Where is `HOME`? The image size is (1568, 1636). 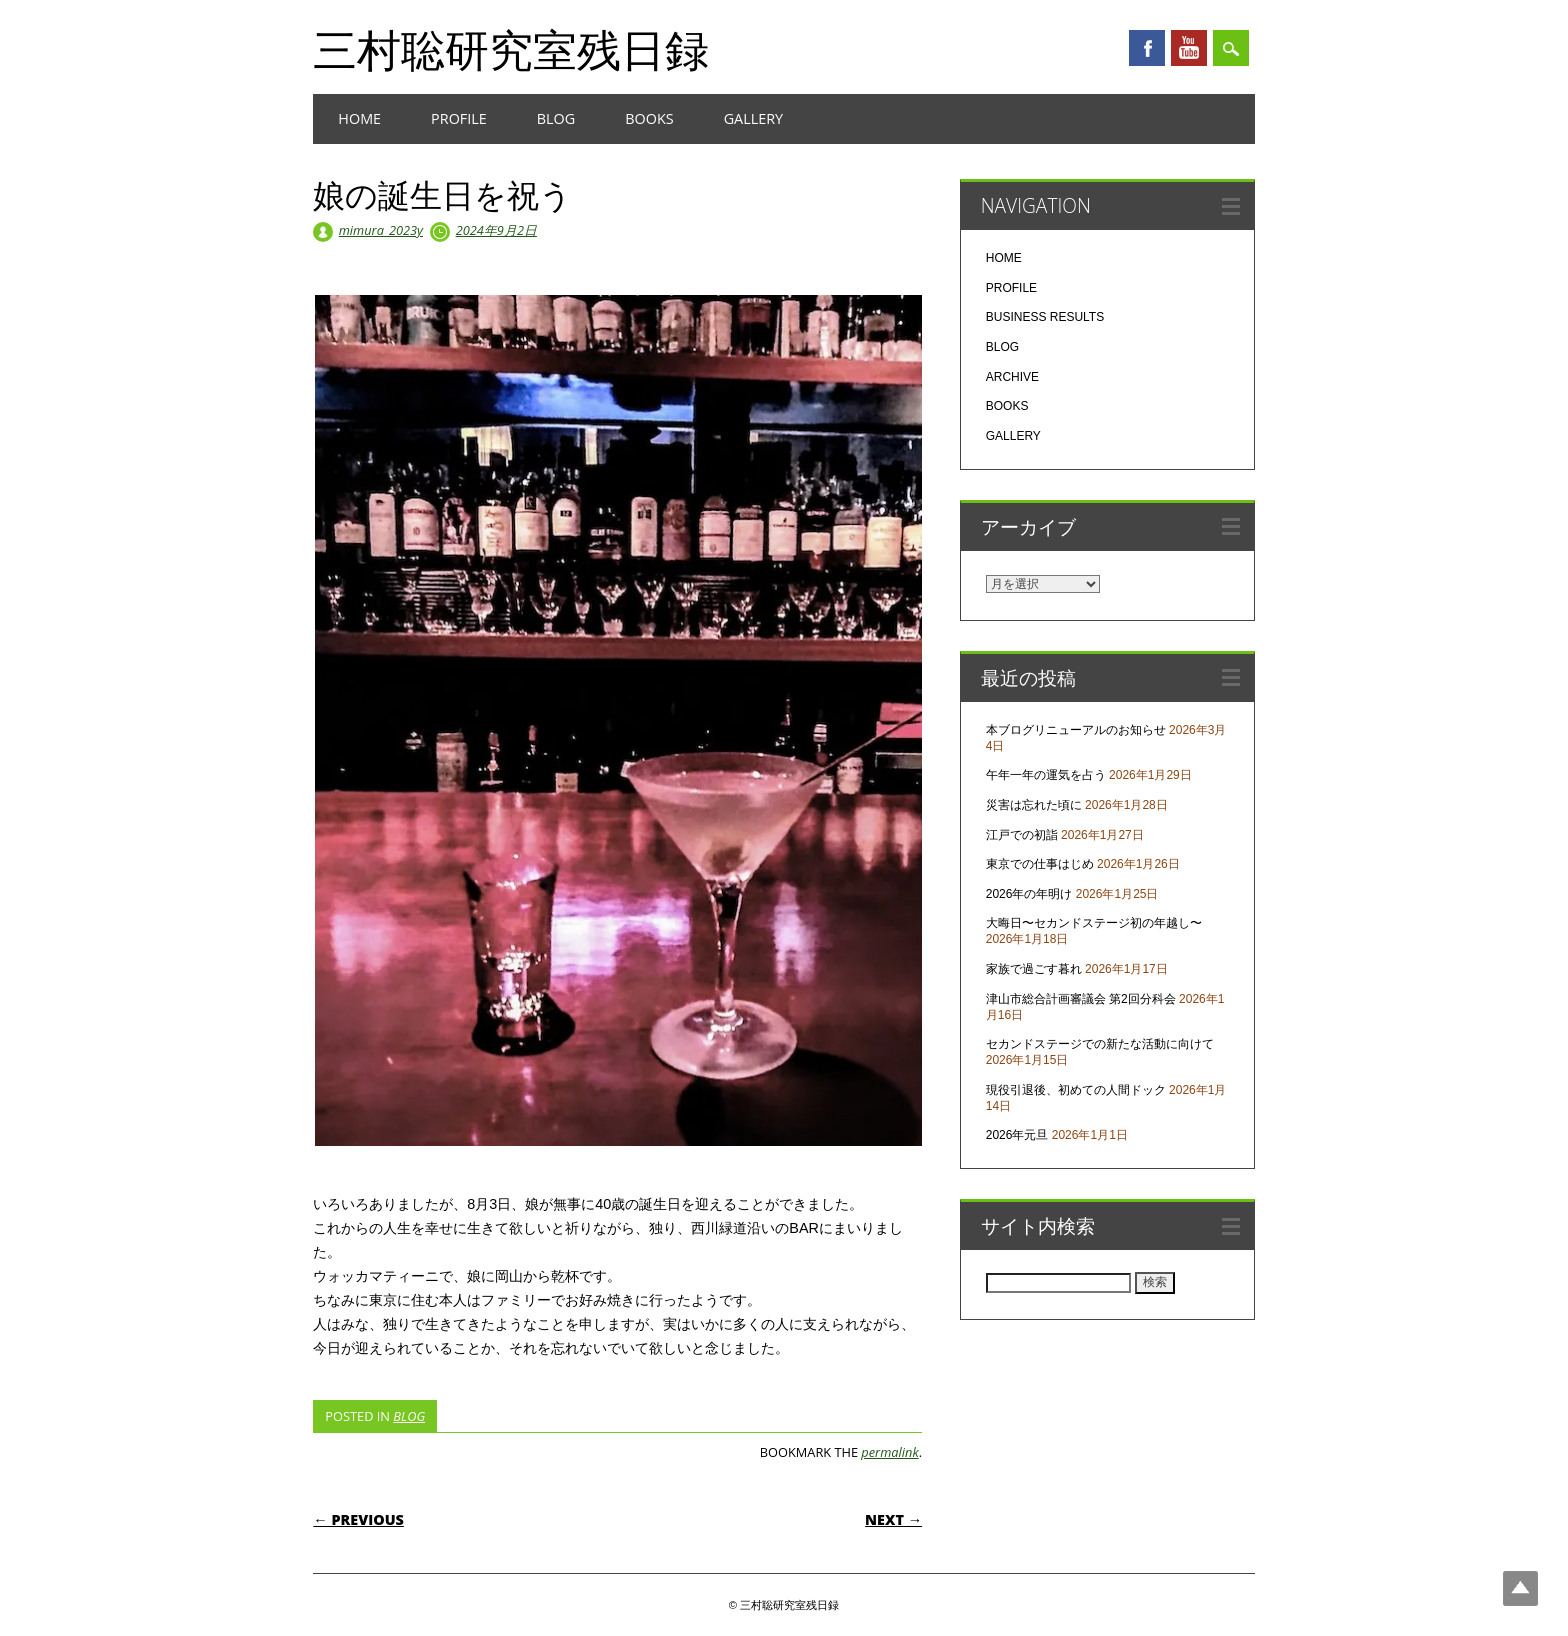 HOME is located at coordinates (359, 118).